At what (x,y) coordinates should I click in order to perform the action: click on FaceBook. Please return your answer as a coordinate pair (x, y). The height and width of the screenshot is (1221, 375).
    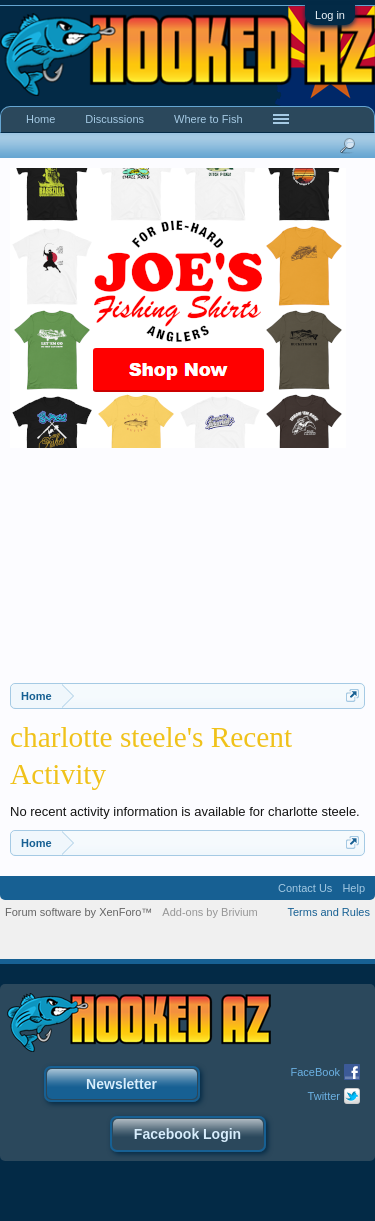
    Looking at the image, I should click on (315, 1072).